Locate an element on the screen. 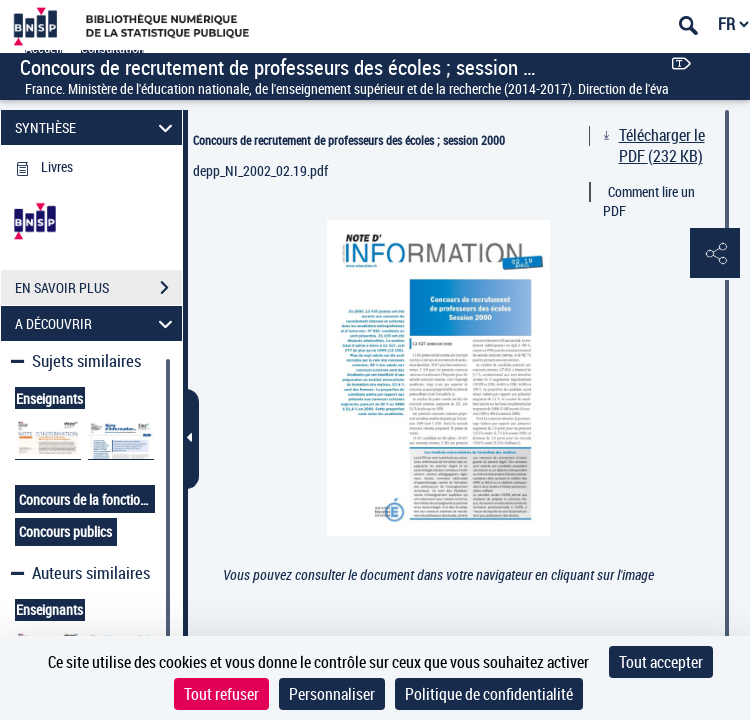 Image resolution: width=750 pixels, height=720 pixels. A DÉCOUVRIR is located at coordinates (96, 323).